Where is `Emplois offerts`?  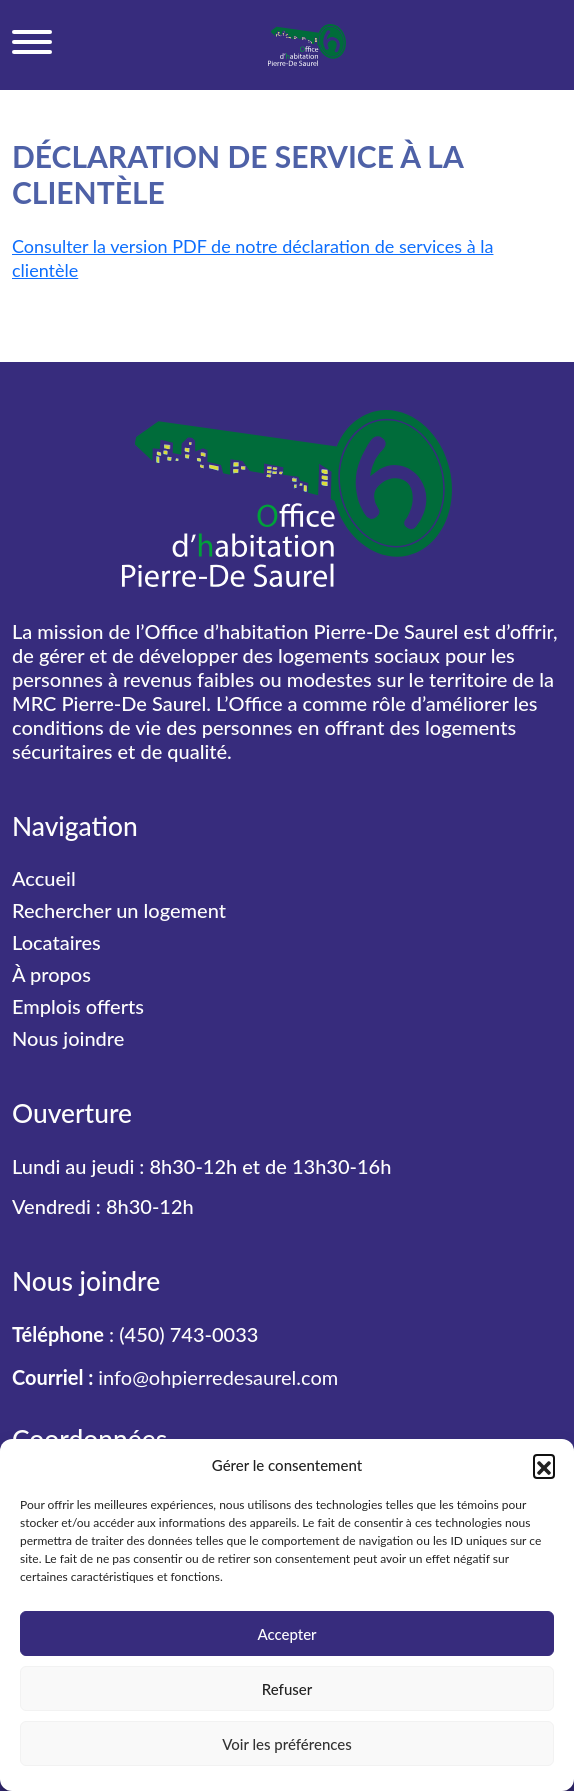 Emplois offerts is located at coordinates (78, 1006).